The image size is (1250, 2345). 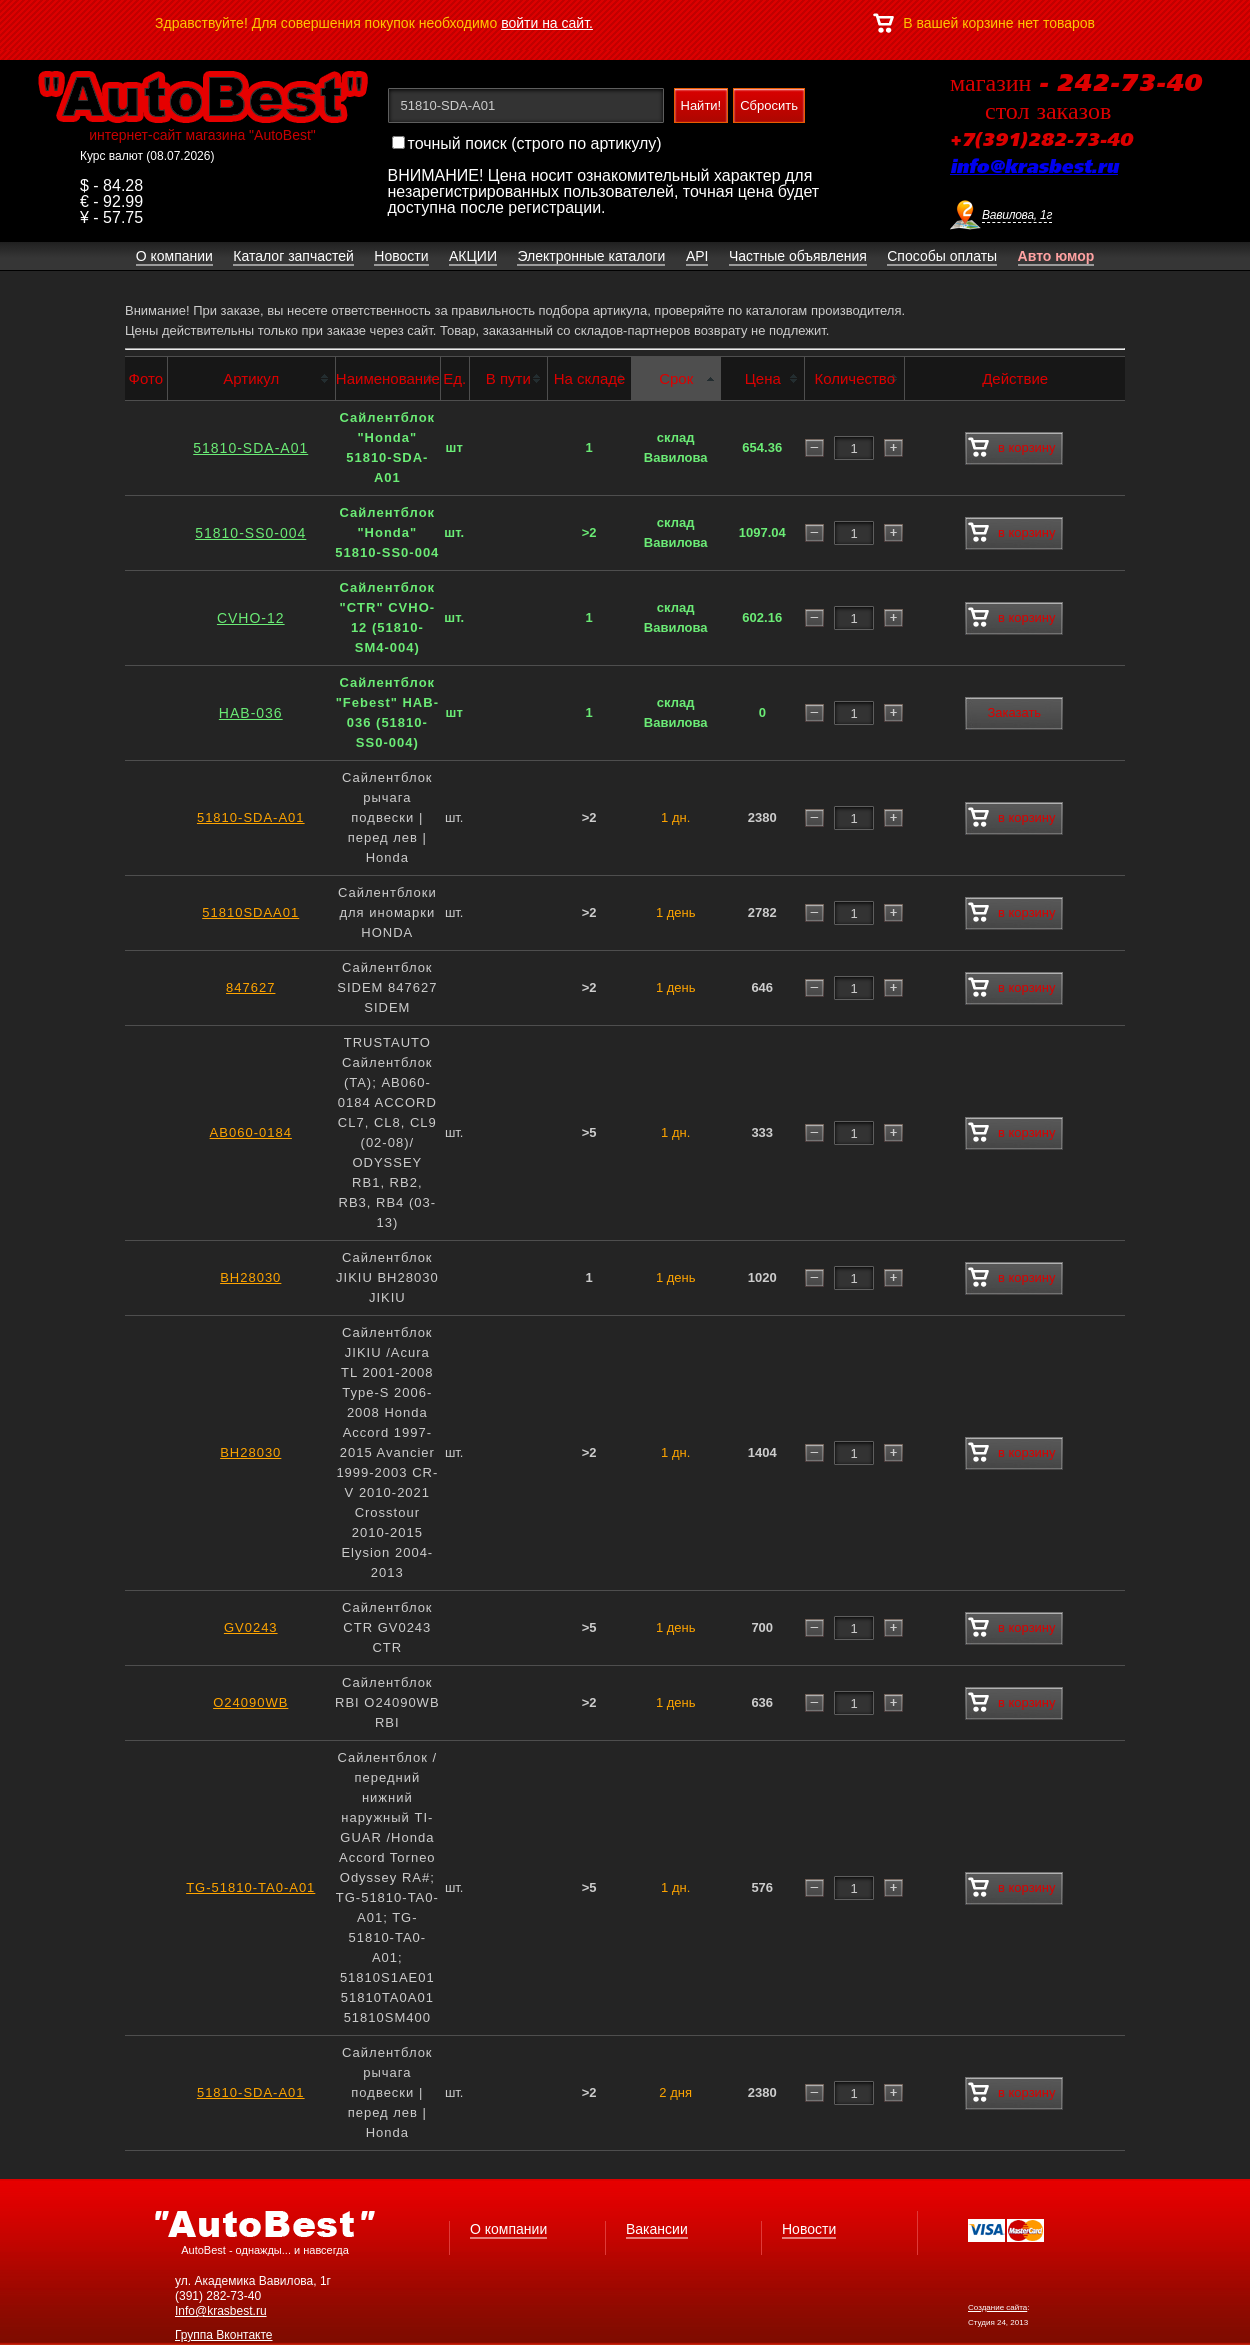 What do you see at coordinates (1017, 215) in the screenshot?
I see `Вавилова, 1г` at bounding box center [1017, 215].